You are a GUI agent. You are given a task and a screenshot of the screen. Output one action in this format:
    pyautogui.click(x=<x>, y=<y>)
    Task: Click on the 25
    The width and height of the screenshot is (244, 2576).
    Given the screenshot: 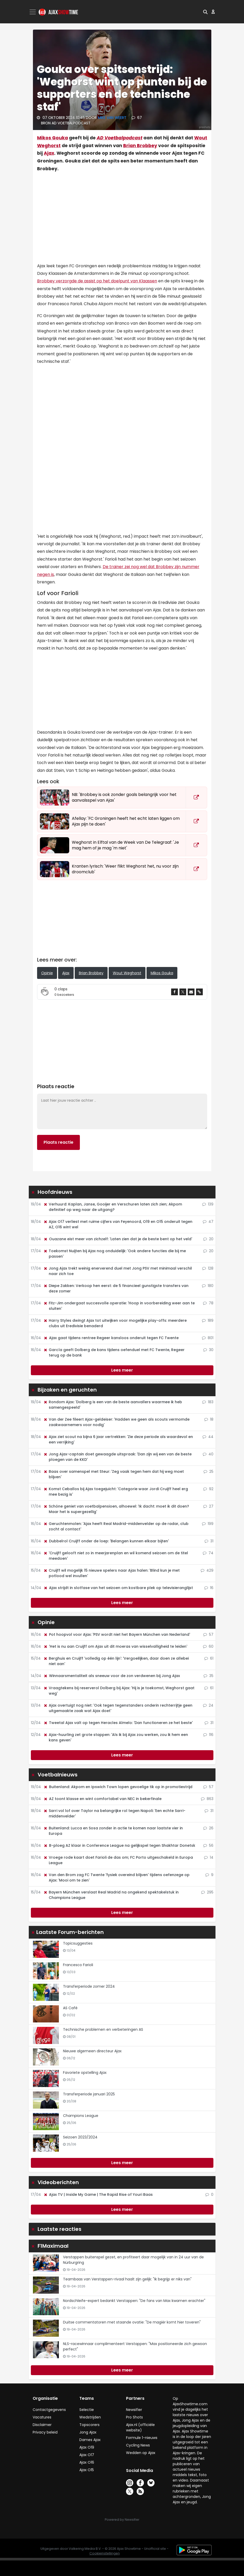 What is the action you would take?
    pyautogui.click(x=208, y=1471)
    